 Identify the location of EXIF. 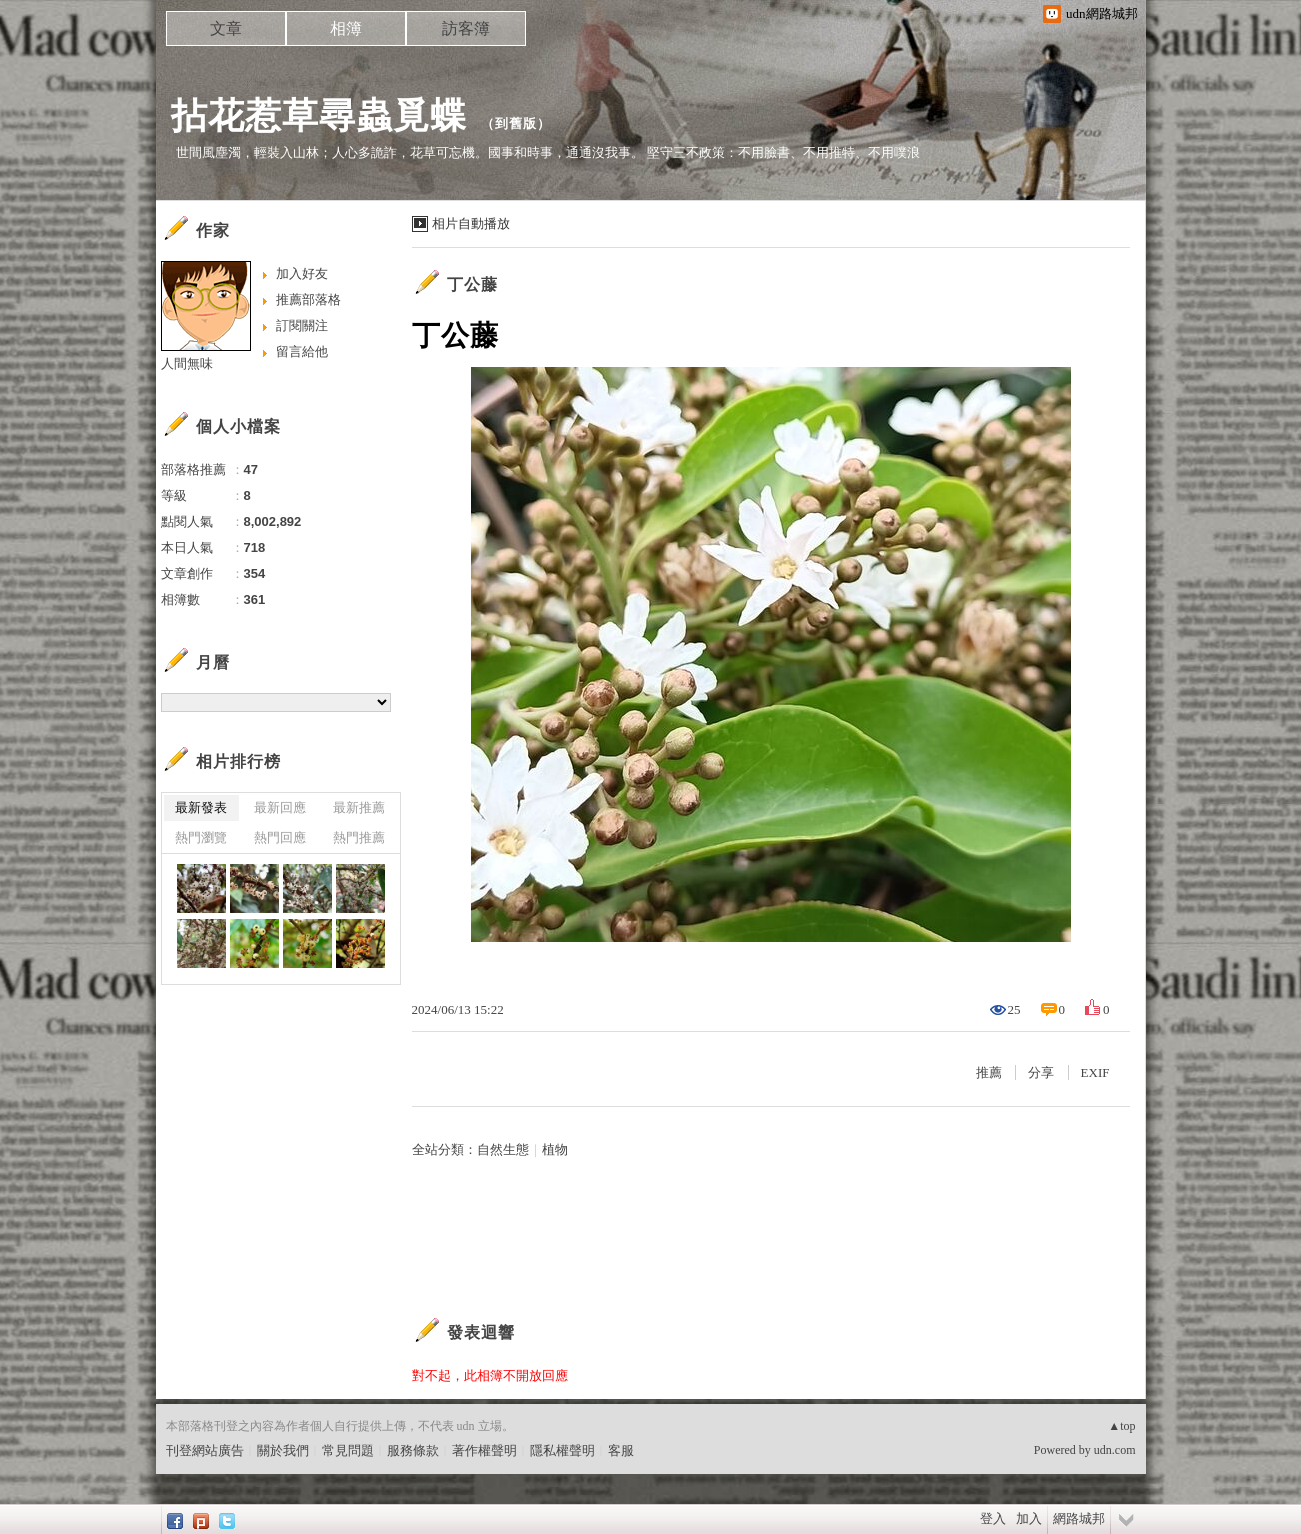
(1095, 1072).